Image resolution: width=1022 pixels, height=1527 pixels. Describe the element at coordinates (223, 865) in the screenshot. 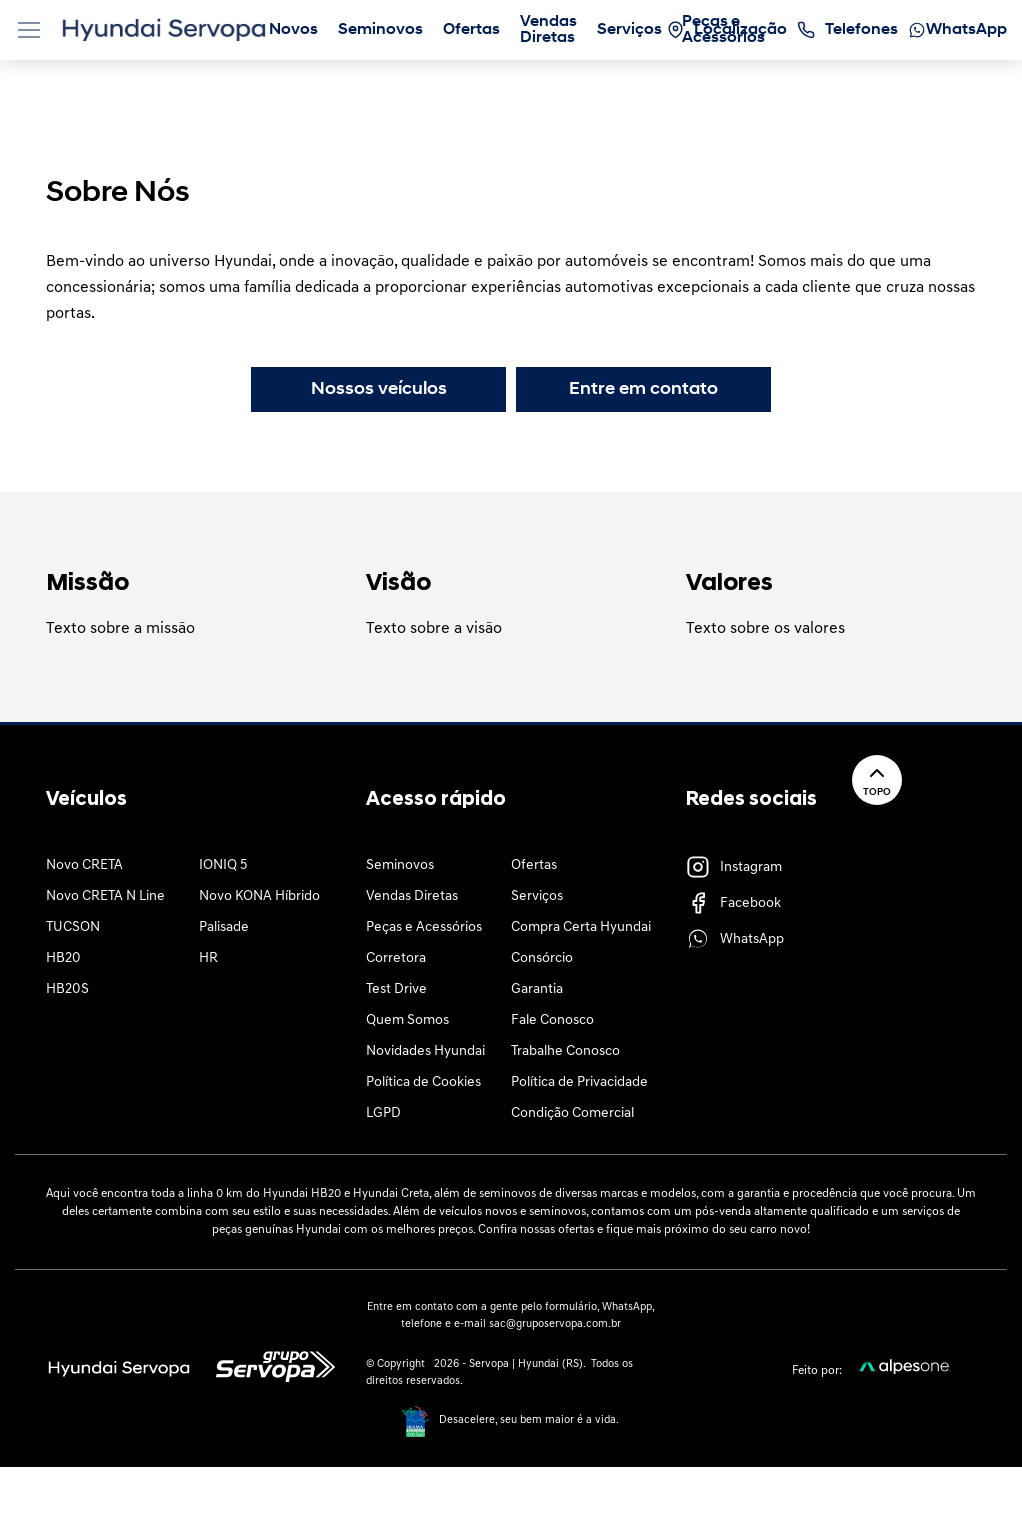

I see `IONIQ 5` at that location.